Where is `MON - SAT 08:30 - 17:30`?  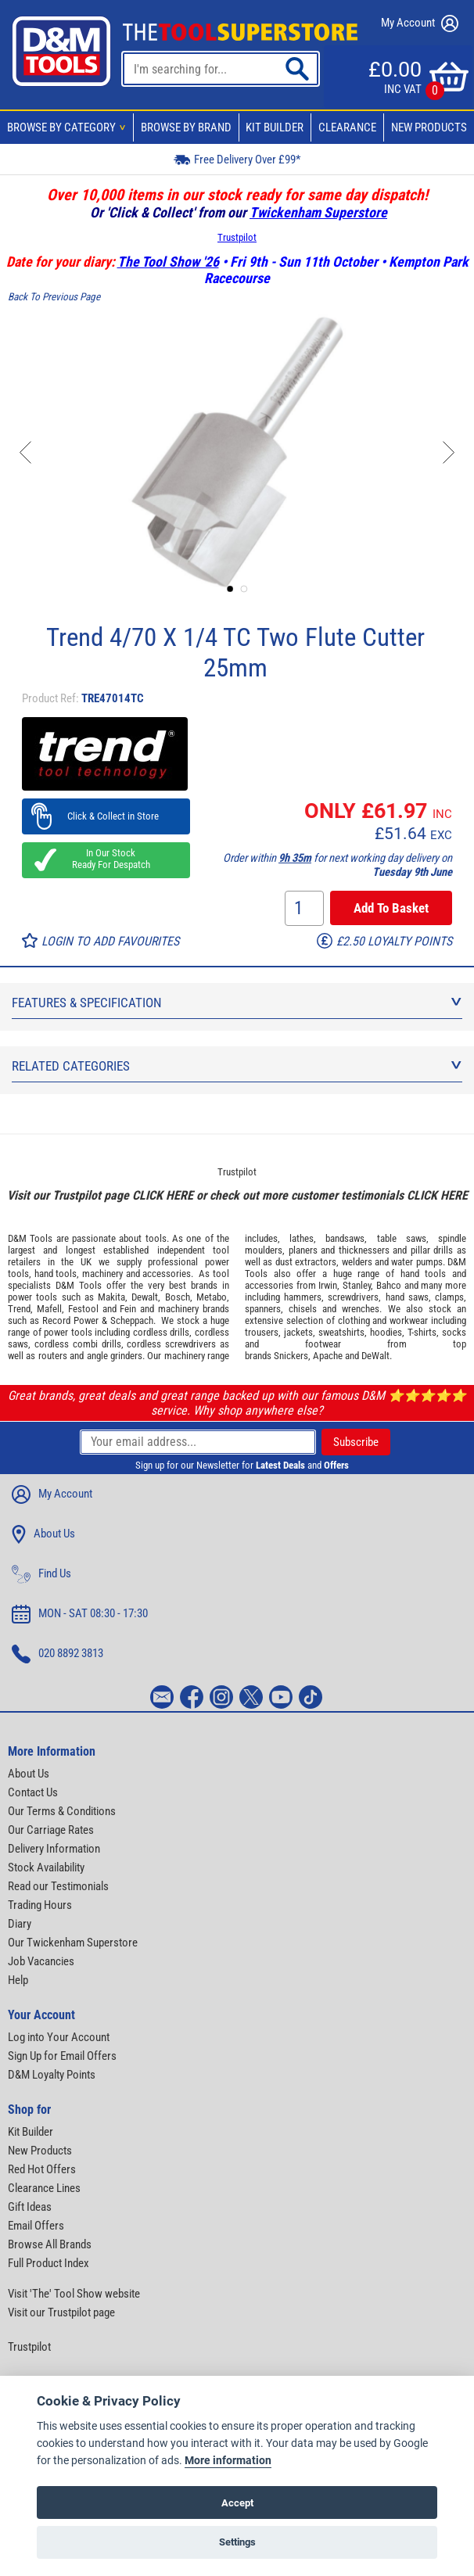 MON - SAT 08:30 - 17:30 is located at coordinates (80, 1614).